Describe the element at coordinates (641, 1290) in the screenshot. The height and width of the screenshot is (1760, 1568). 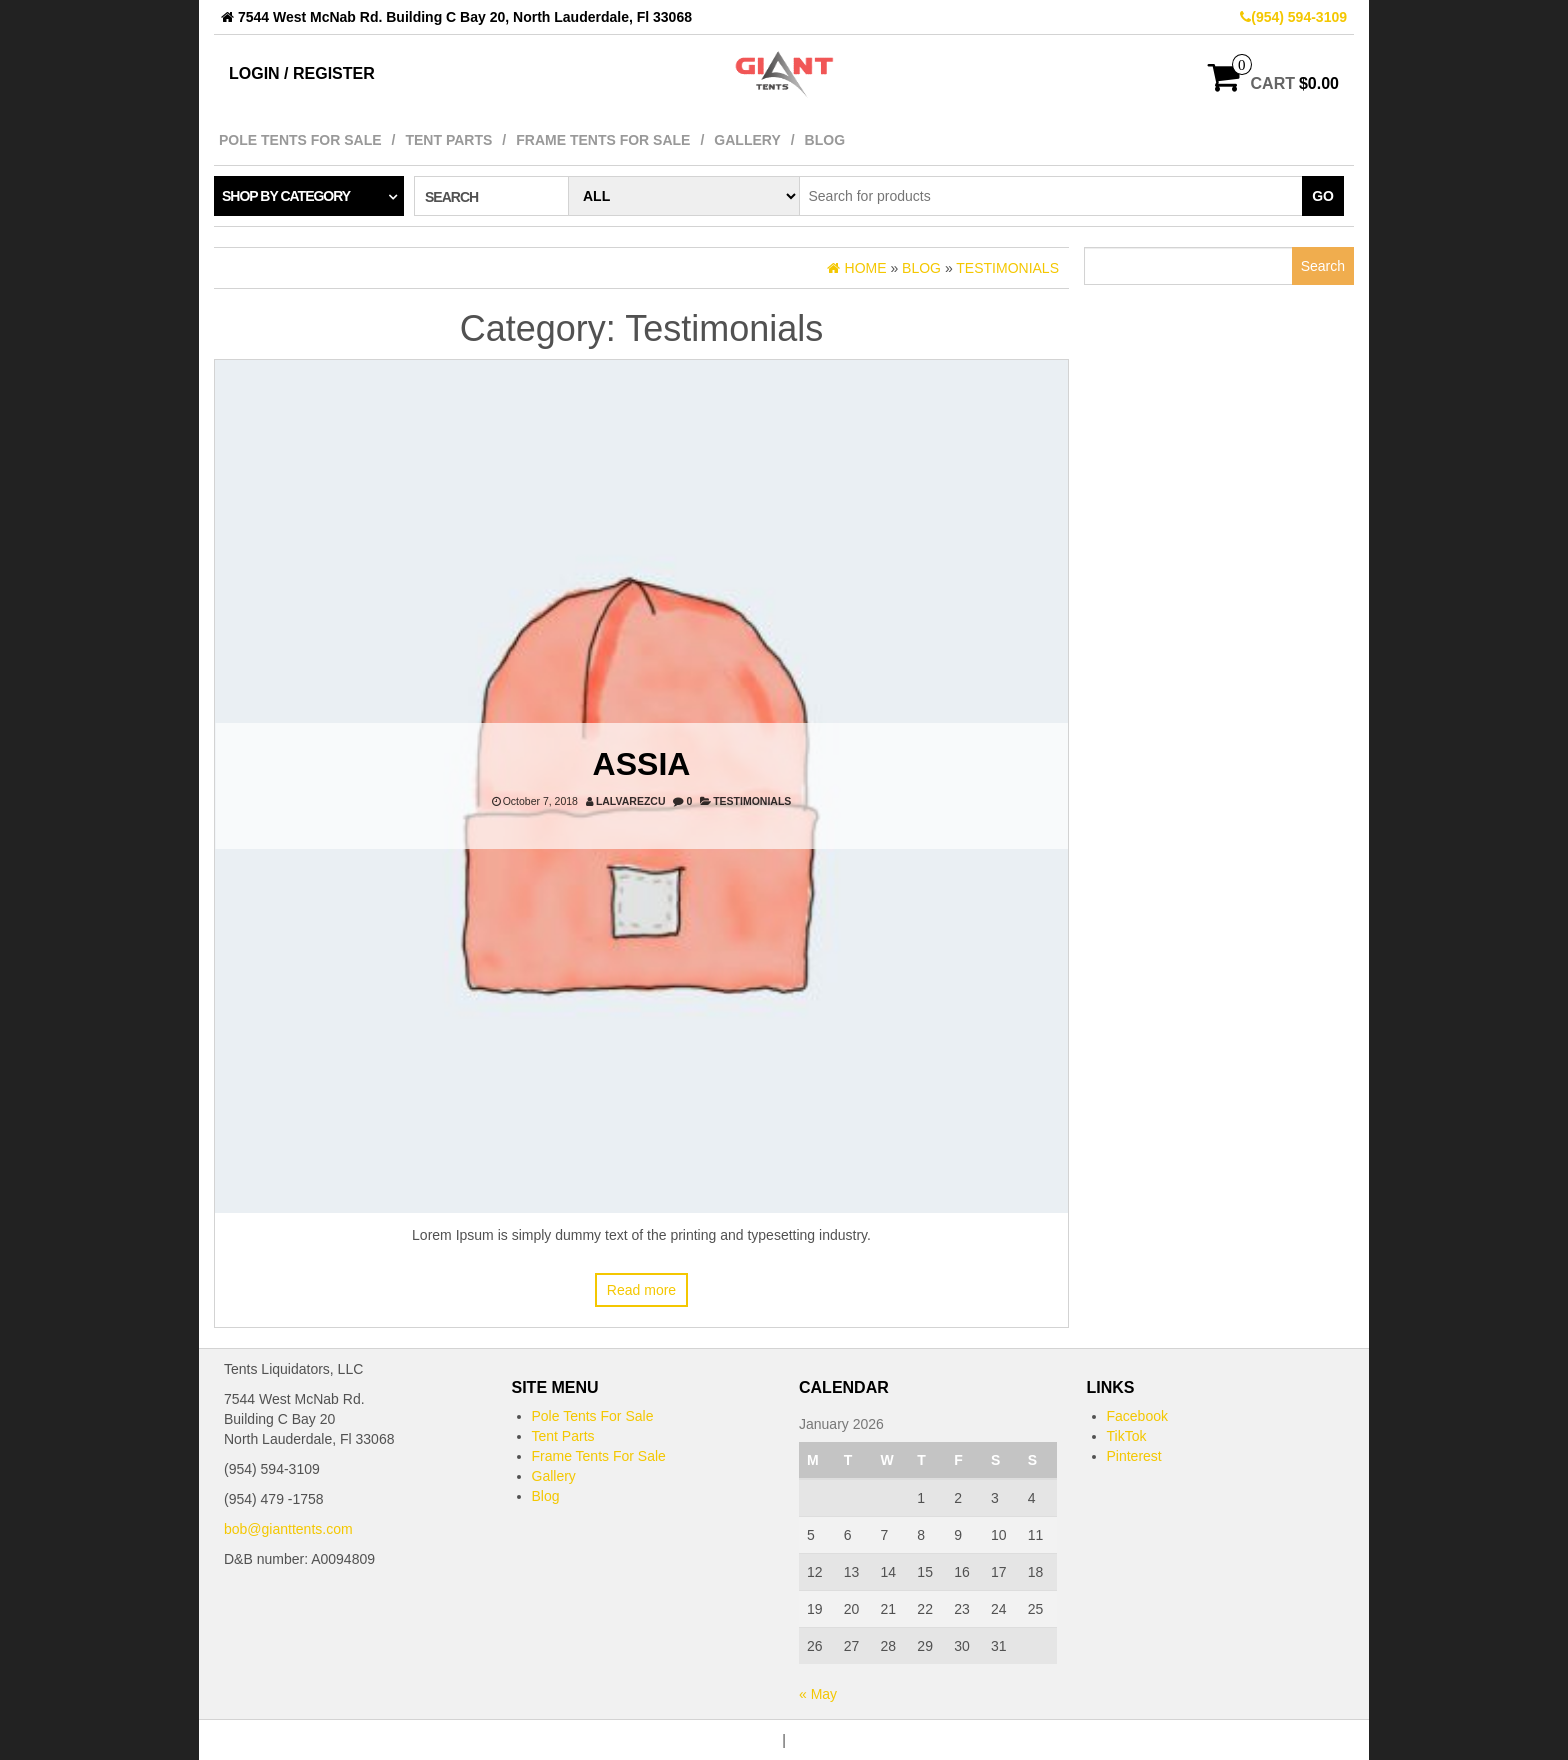
I see `Read more` at that location.